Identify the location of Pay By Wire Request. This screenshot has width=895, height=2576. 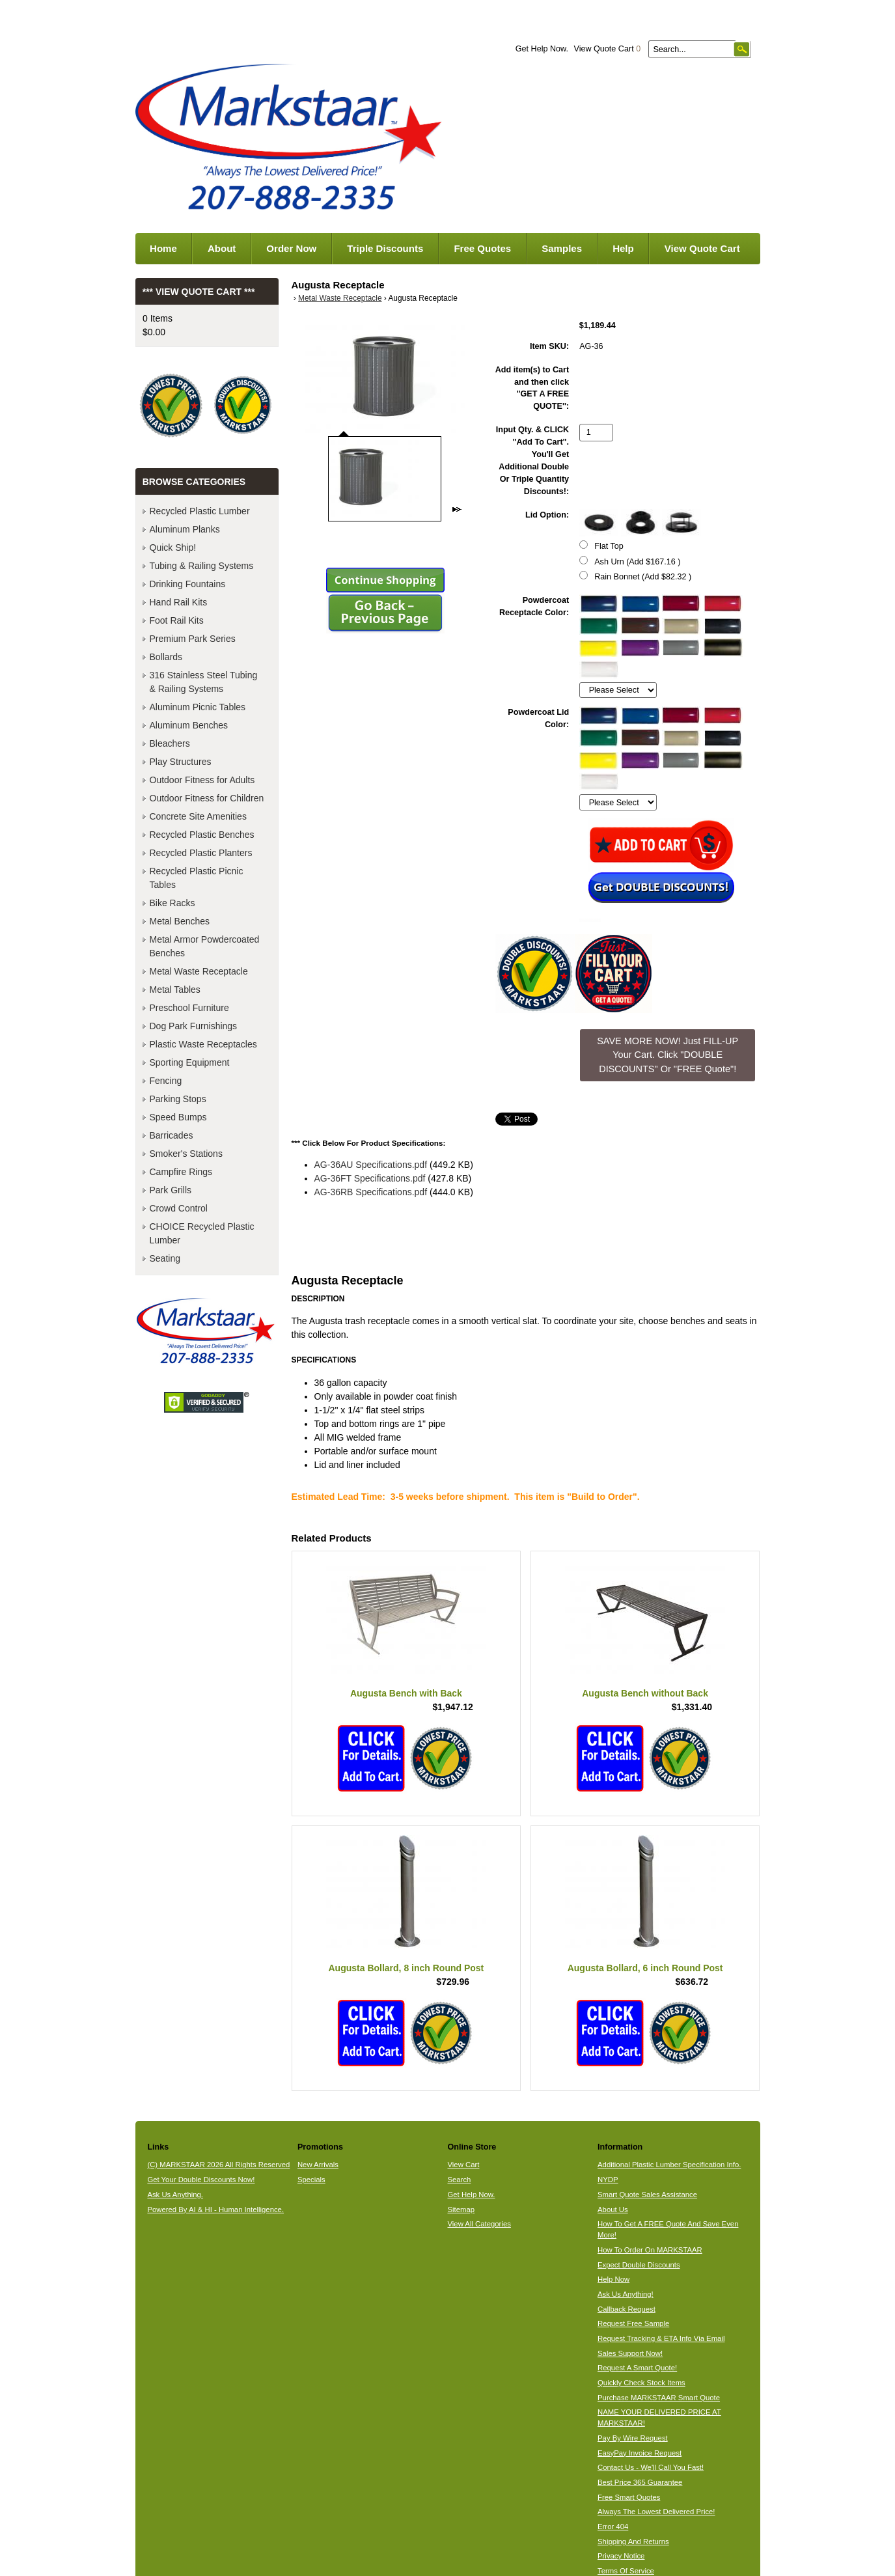
(633, 2438).